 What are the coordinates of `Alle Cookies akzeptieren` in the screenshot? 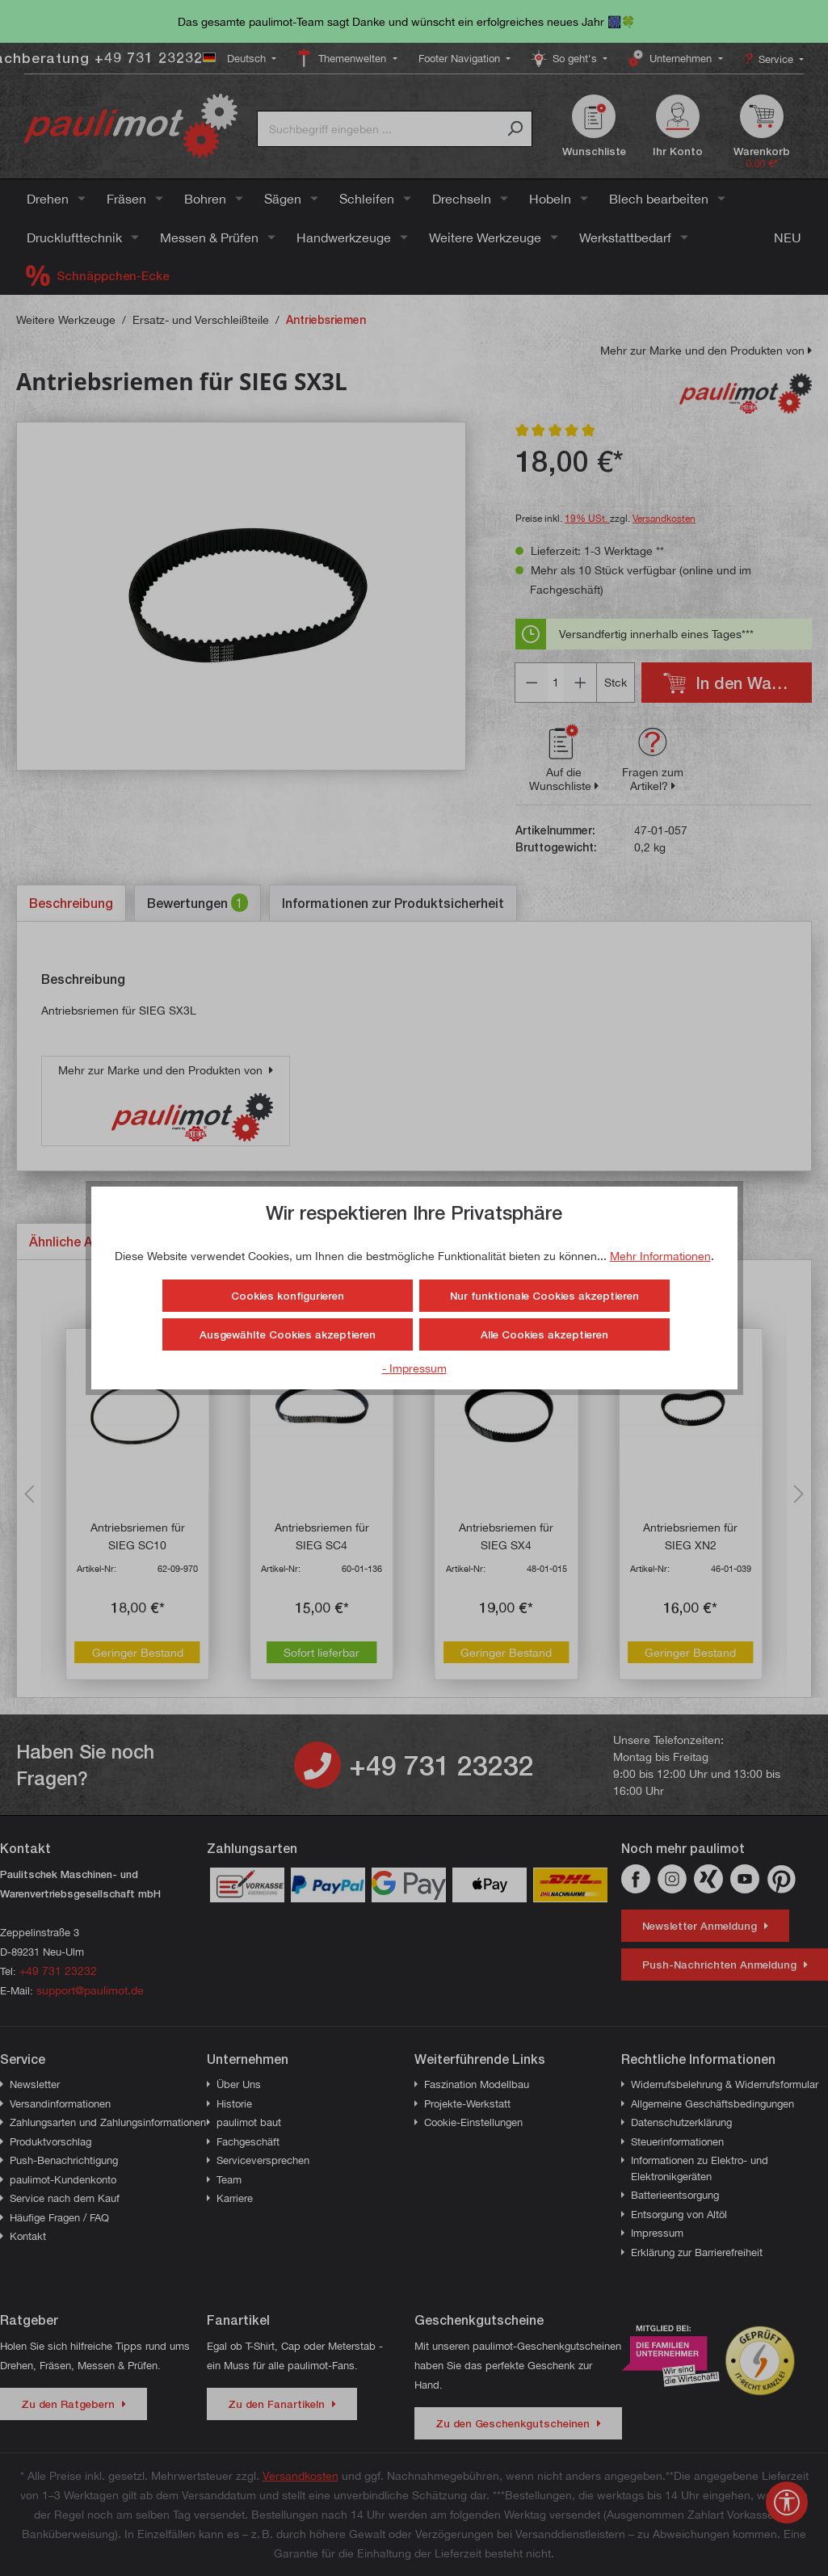 It's located at (544, 1334).